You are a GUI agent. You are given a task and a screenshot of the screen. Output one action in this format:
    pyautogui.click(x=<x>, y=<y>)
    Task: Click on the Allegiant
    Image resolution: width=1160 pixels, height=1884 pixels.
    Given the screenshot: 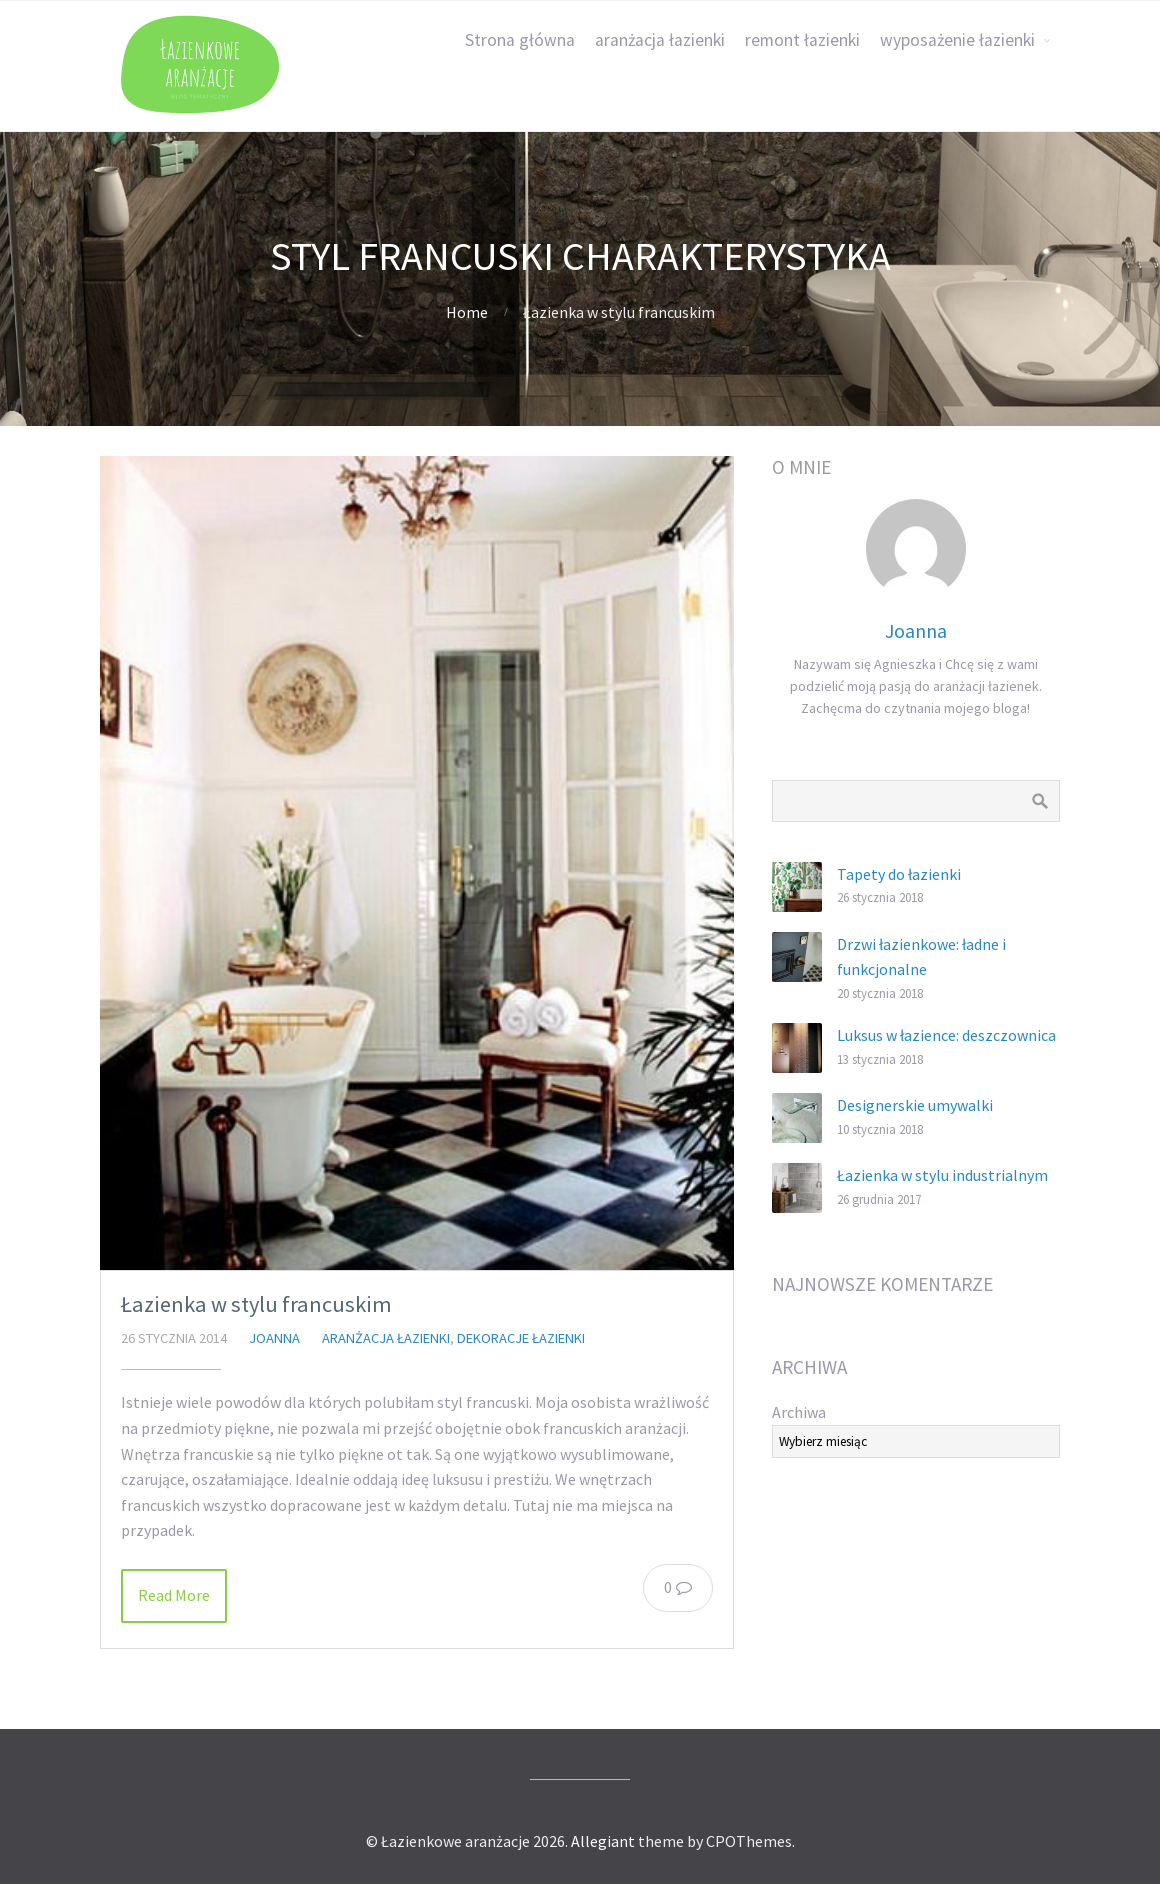 What is the action you would take?
    pyautogui.click(x=603, y=1841)
    